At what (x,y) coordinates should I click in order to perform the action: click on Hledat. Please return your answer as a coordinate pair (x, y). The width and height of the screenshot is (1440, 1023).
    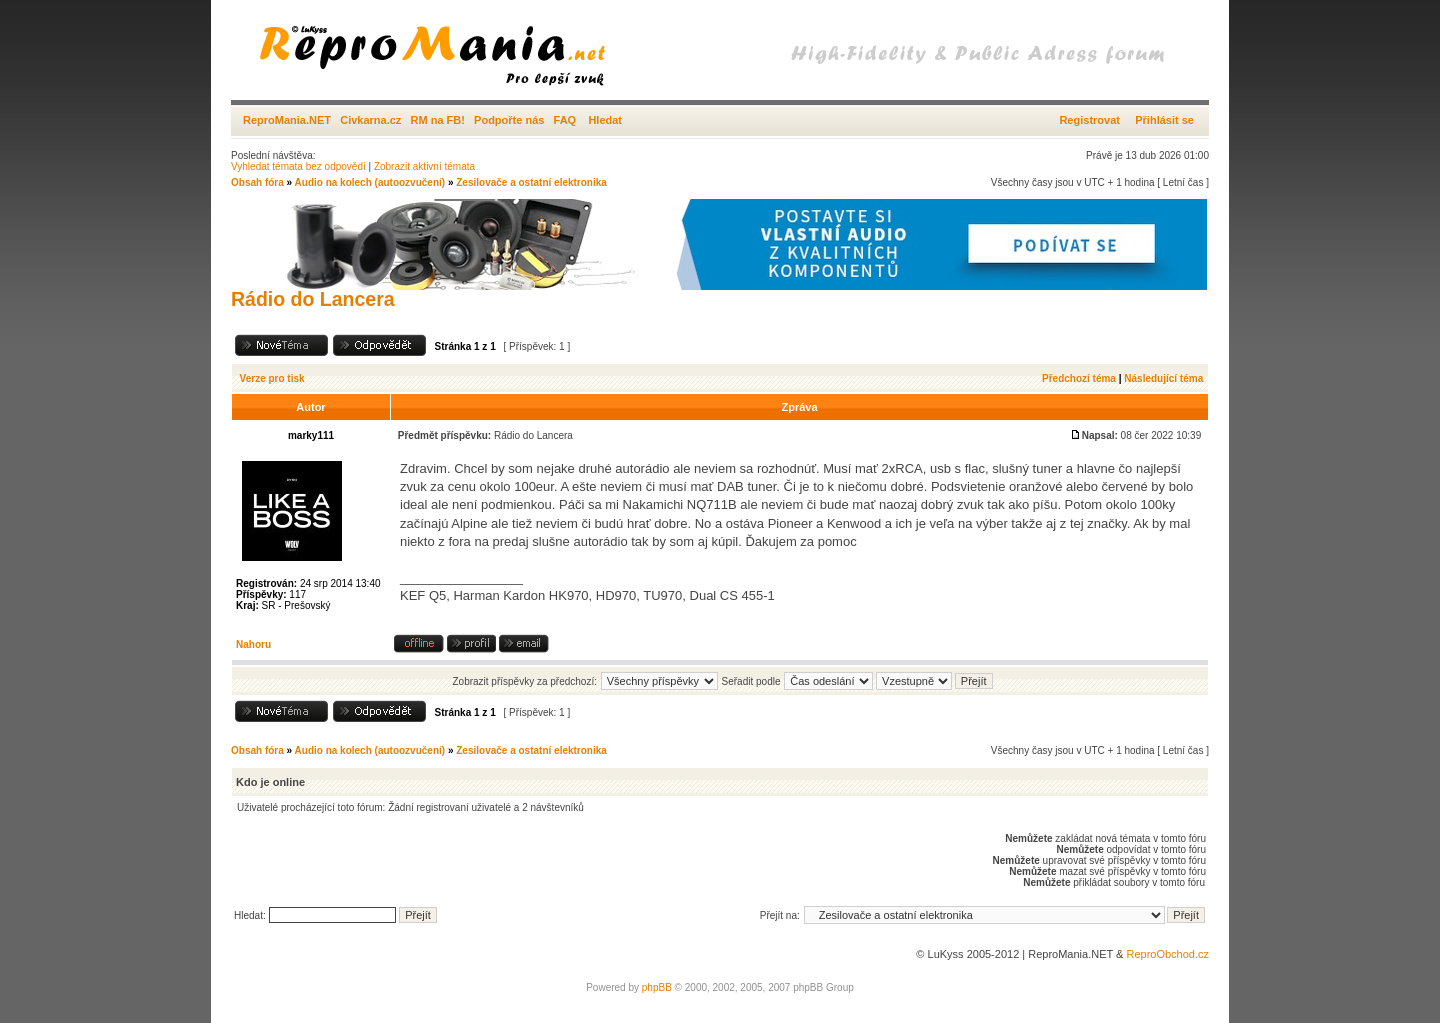
    Looking at the image, I should click on (605, 120).